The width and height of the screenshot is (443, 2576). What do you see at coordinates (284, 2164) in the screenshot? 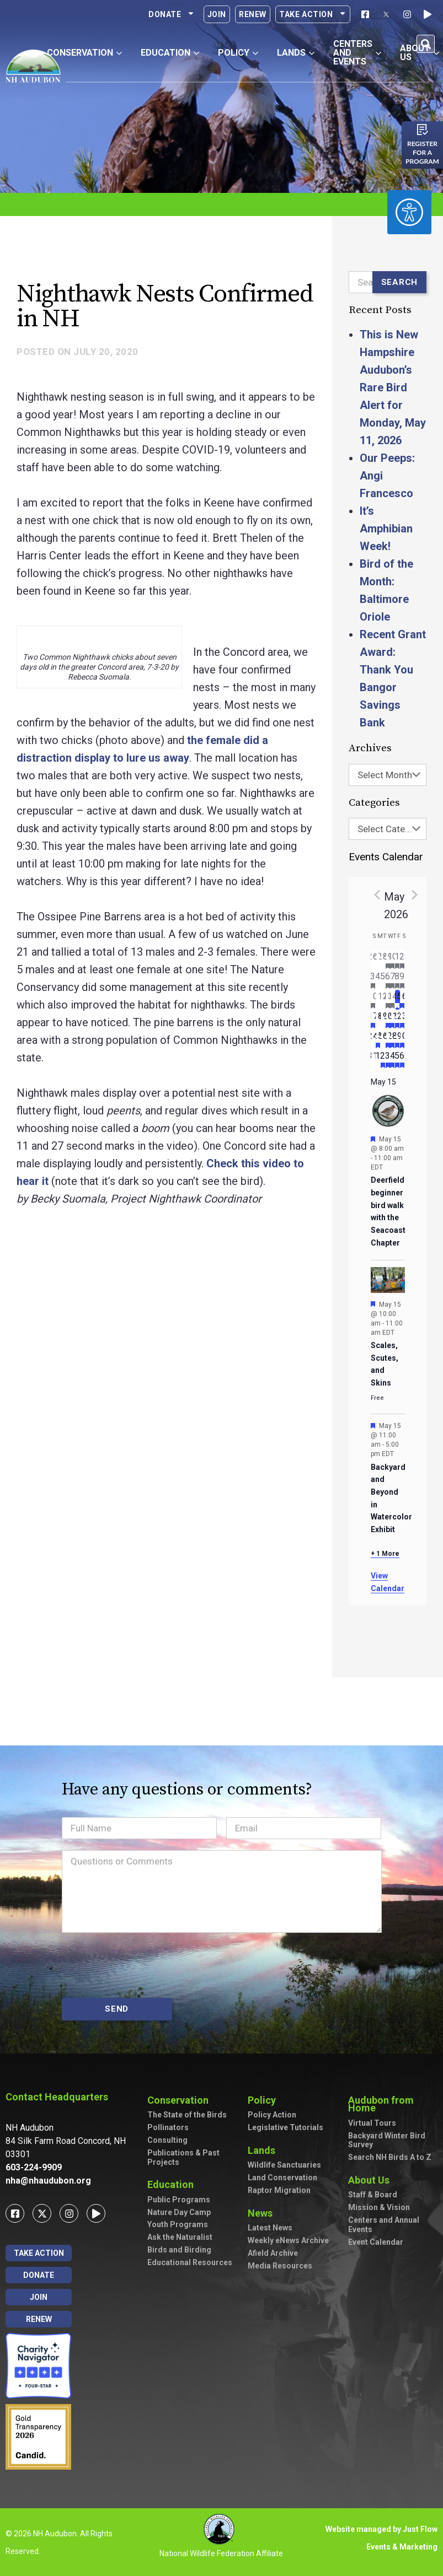
I see `Wildlife Sanctuaries` at bounding box center [284, 2164].